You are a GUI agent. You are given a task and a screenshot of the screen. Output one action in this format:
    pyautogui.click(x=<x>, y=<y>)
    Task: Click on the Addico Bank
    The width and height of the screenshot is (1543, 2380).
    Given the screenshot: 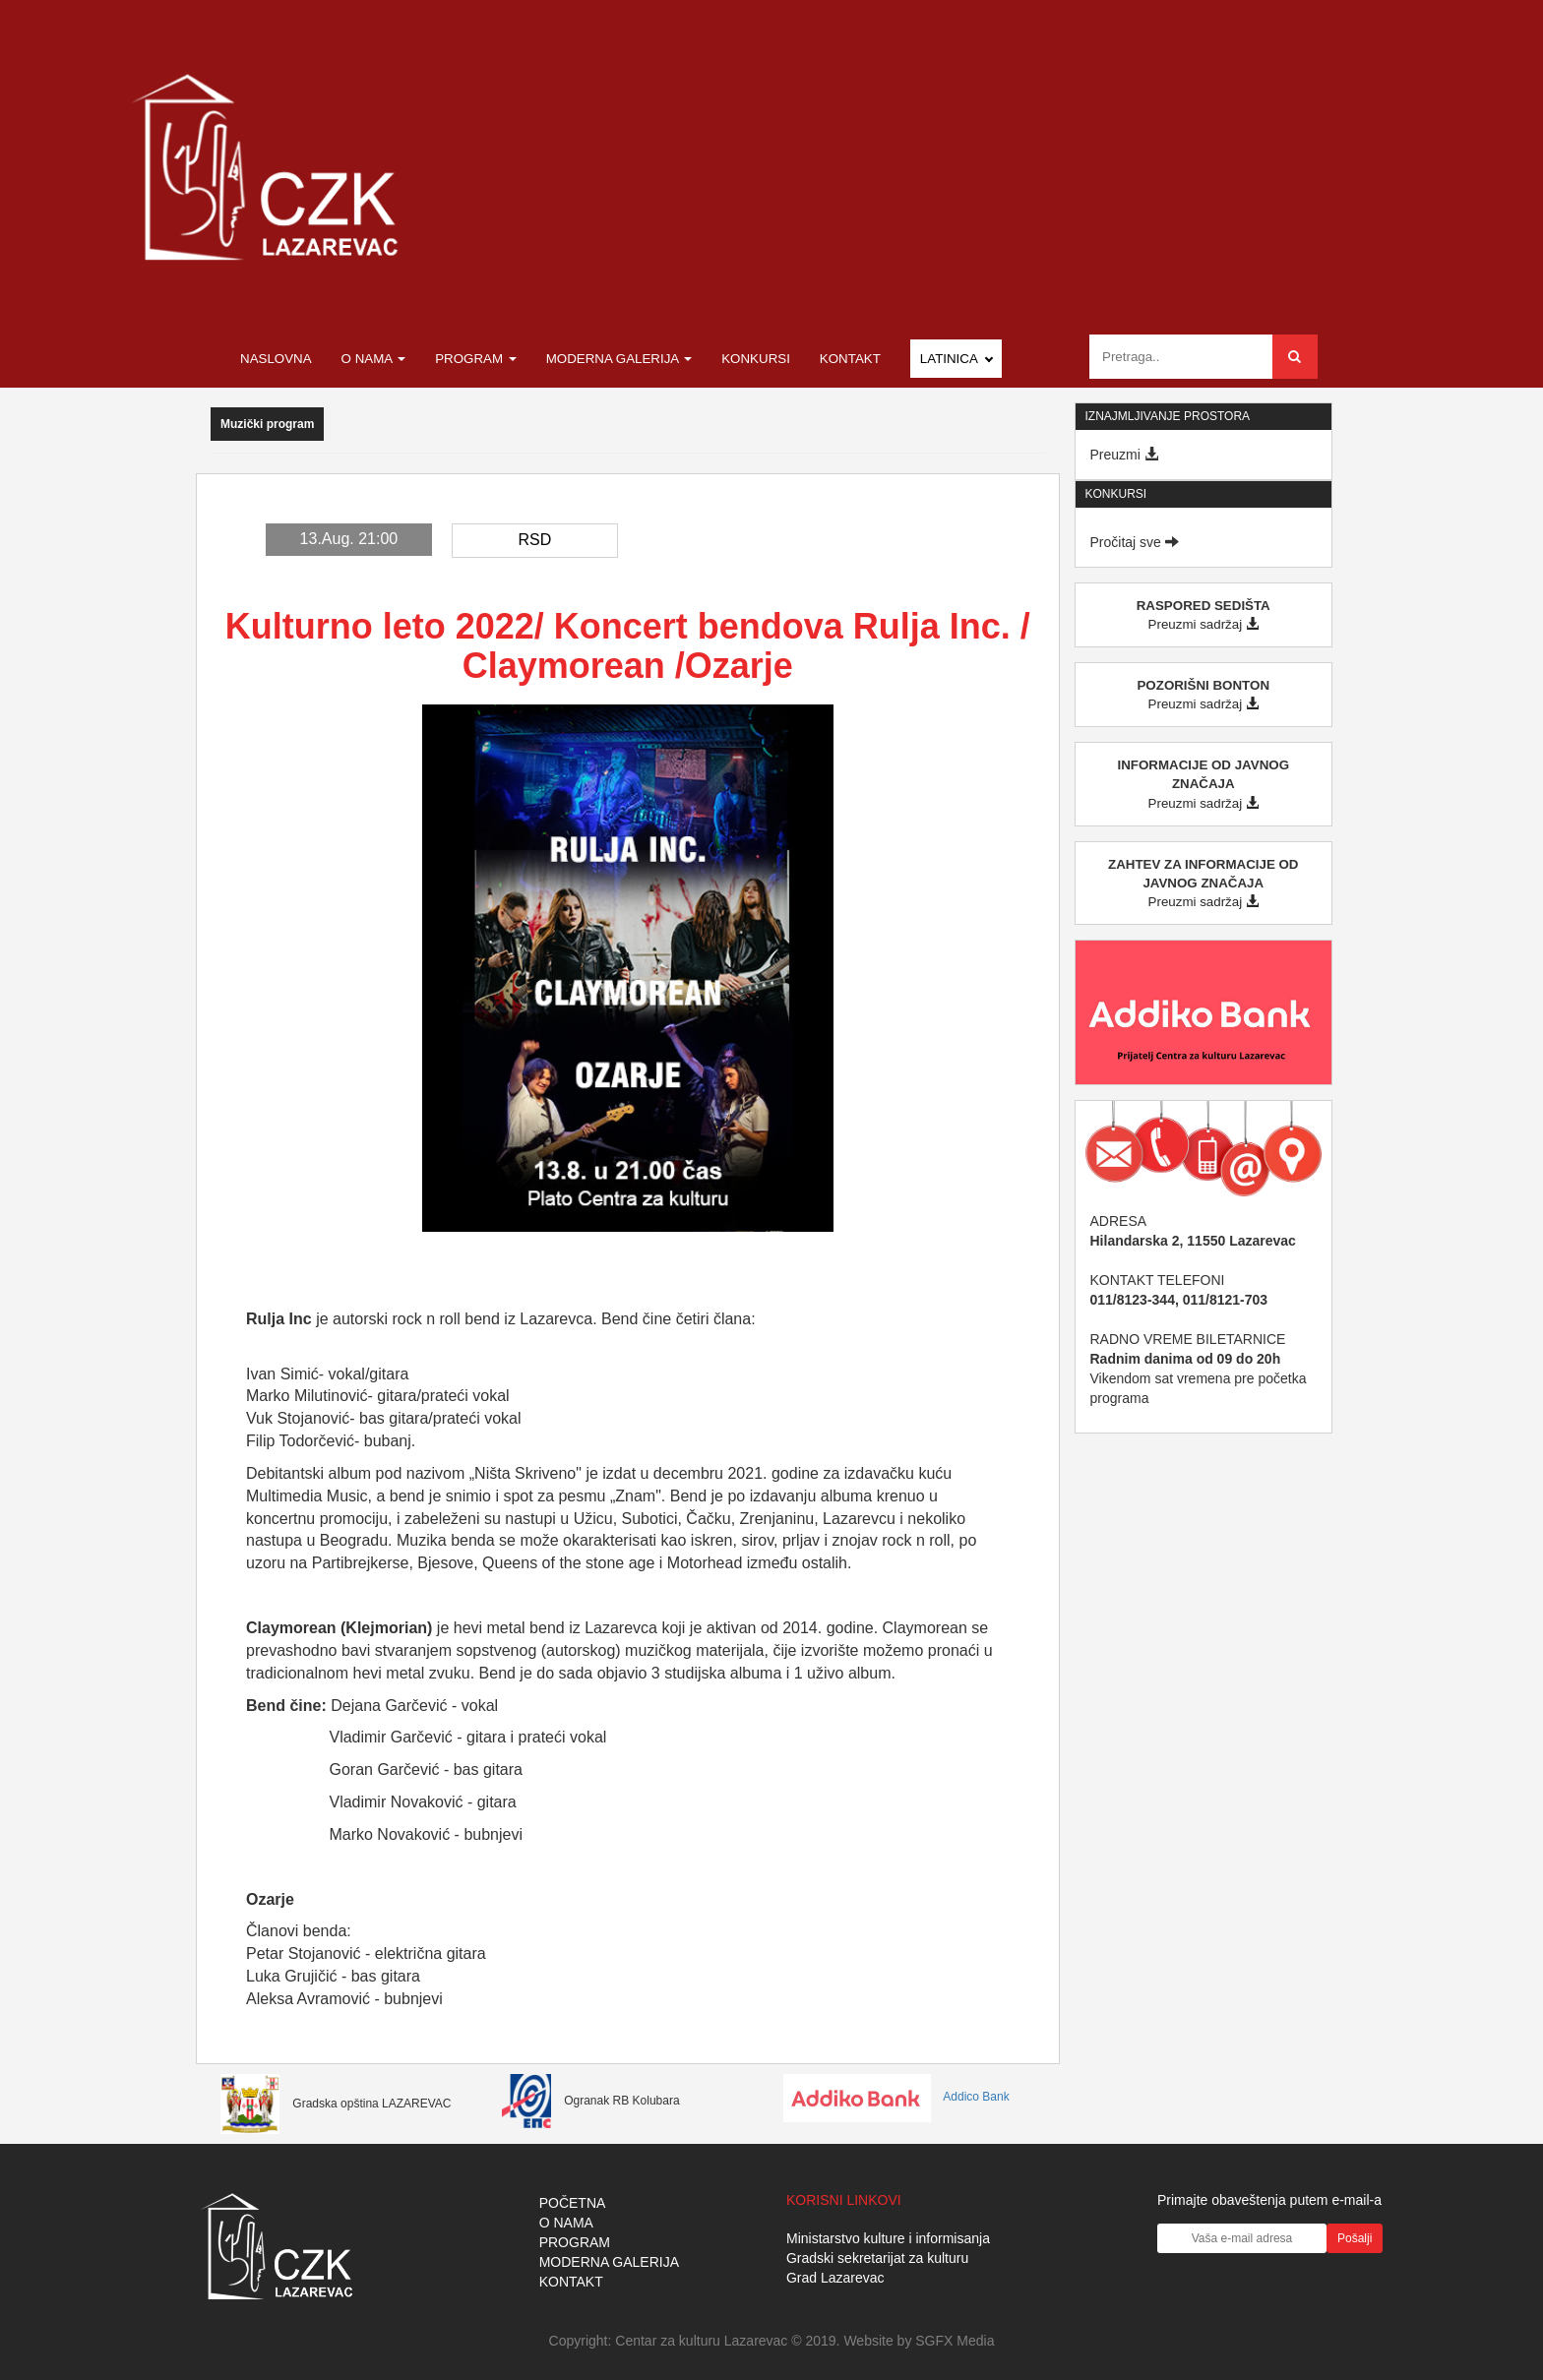 What is the action you would take?
    pyautogui.click(x=896, y=2097)
    